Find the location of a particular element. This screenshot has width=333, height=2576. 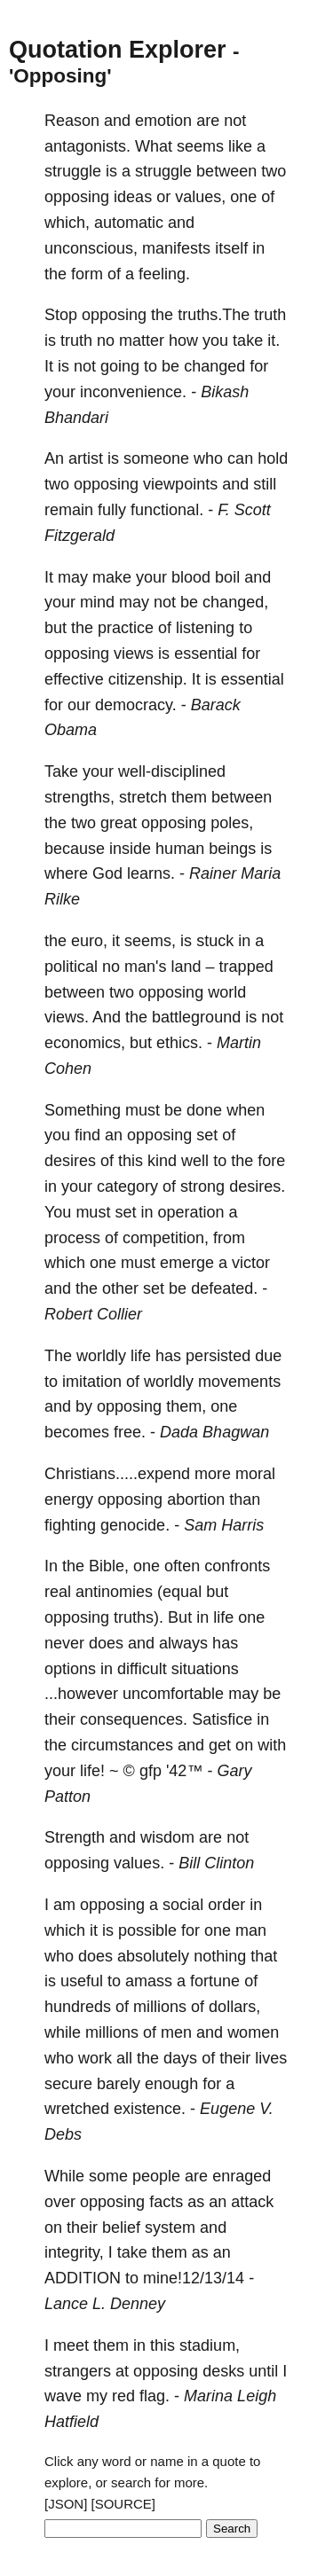

great is located at coordinates (118, 823).